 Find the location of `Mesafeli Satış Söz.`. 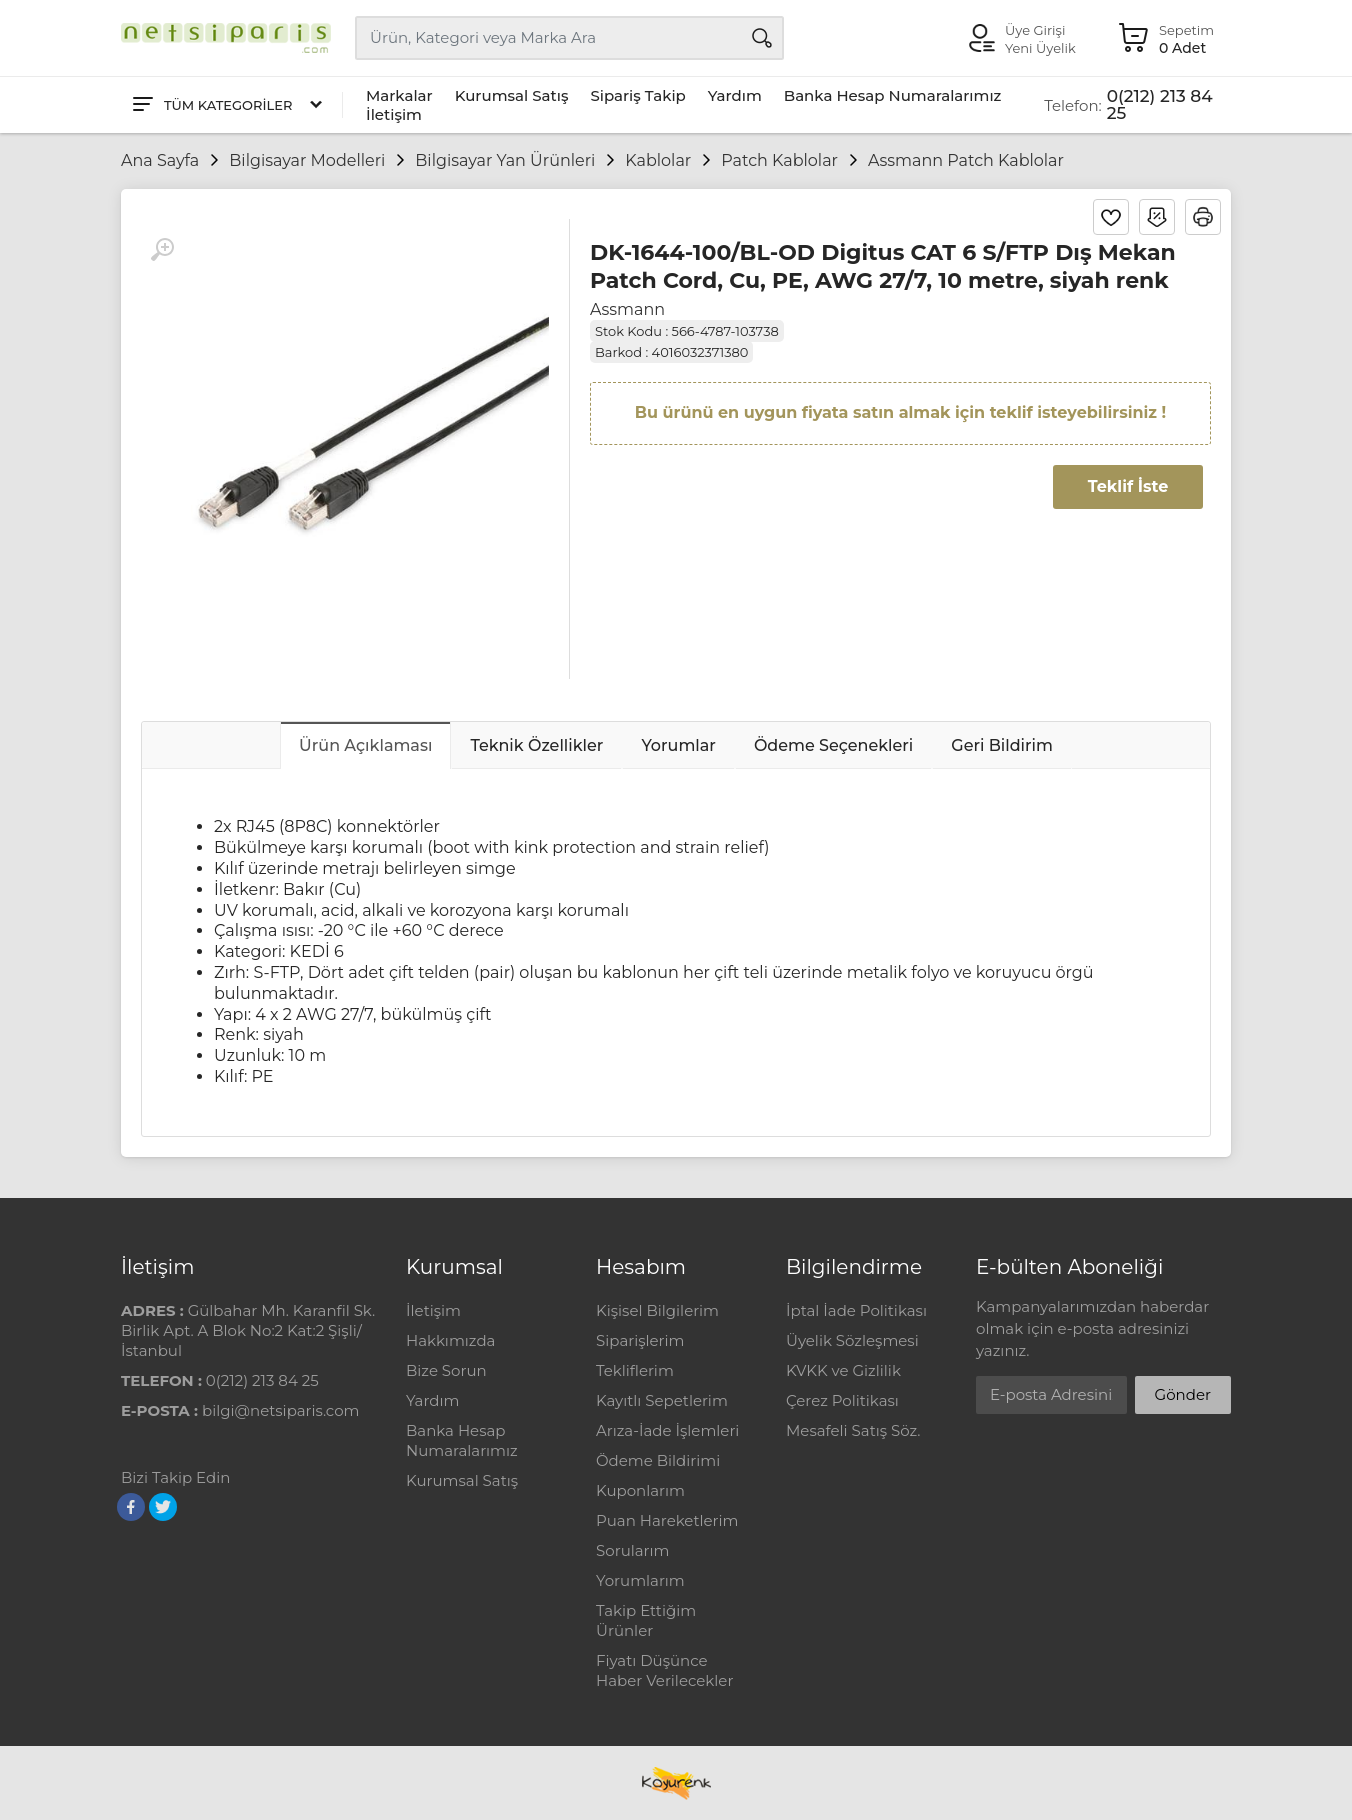

Mesafeli Satış Söz. is located at coordinates (853, 1430).